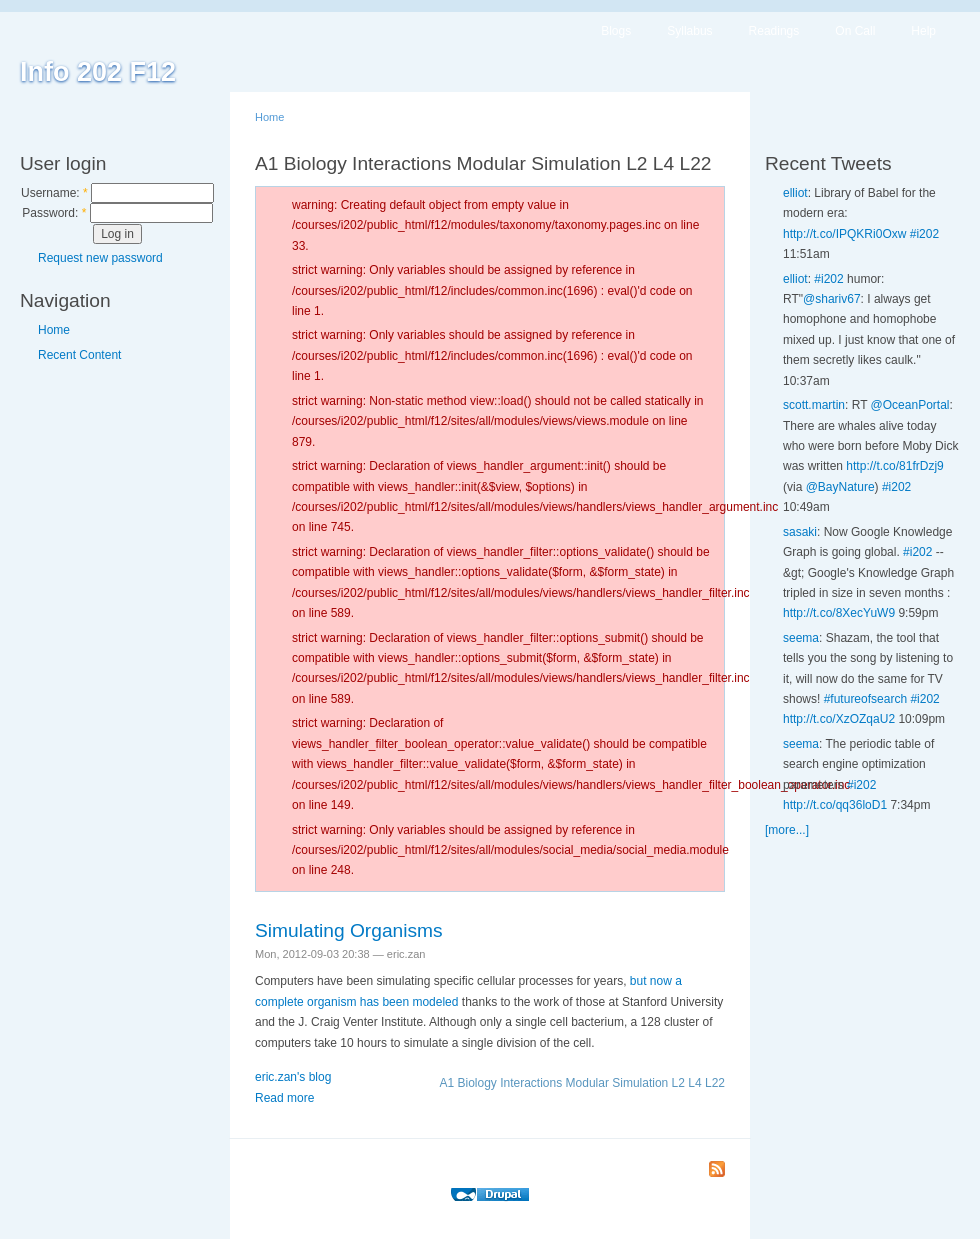 The width and height of the screenshot is (980, 1239). What do you see at coordinates (293, 1077) in the screenshot?
I see `eric.zan's blog` at bounding box center [293, 1077].